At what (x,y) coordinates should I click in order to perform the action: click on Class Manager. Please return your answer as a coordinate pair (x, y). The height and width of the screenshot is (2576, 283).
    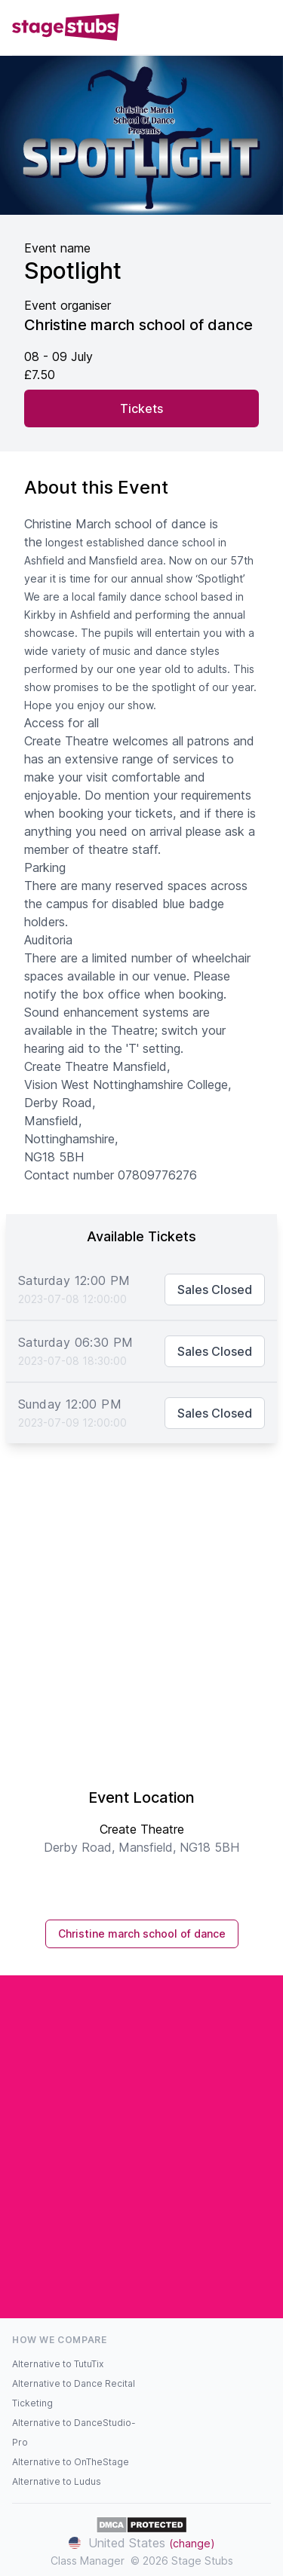
    Looking at the image, I should click on (88, 2560).